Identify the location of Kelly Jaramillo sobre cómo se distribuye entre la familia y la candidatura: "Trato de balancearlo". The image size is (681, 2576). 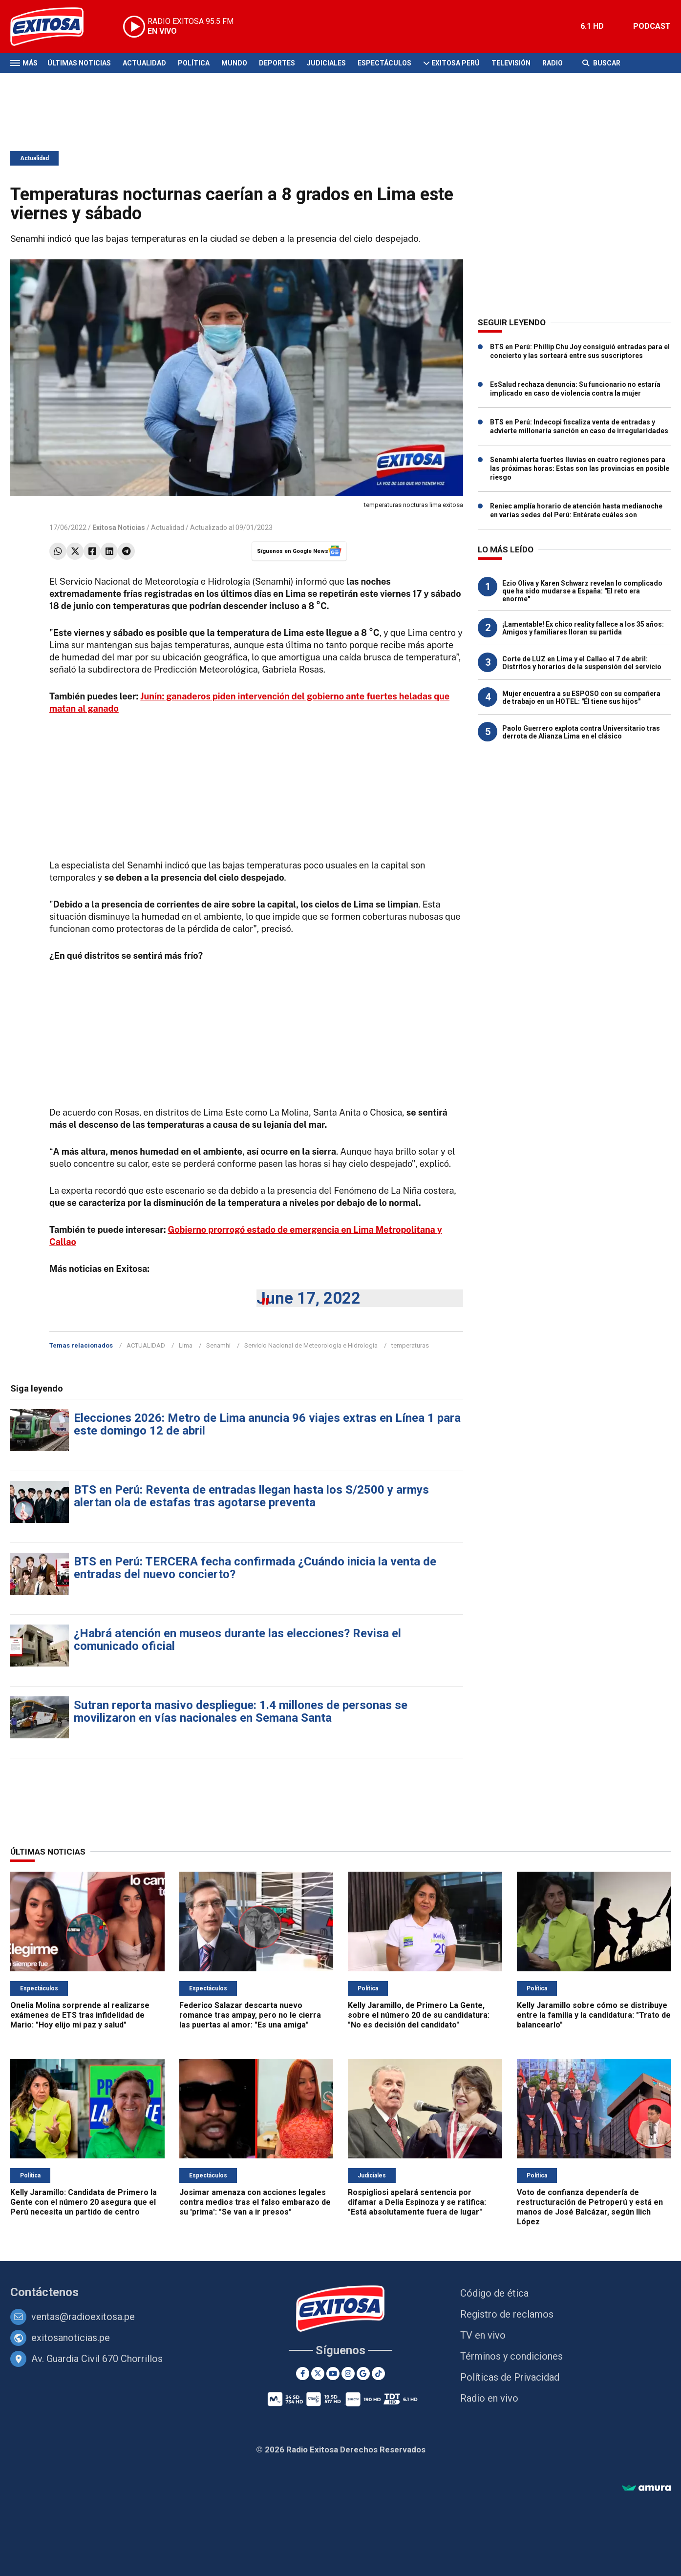
(594, 2015).